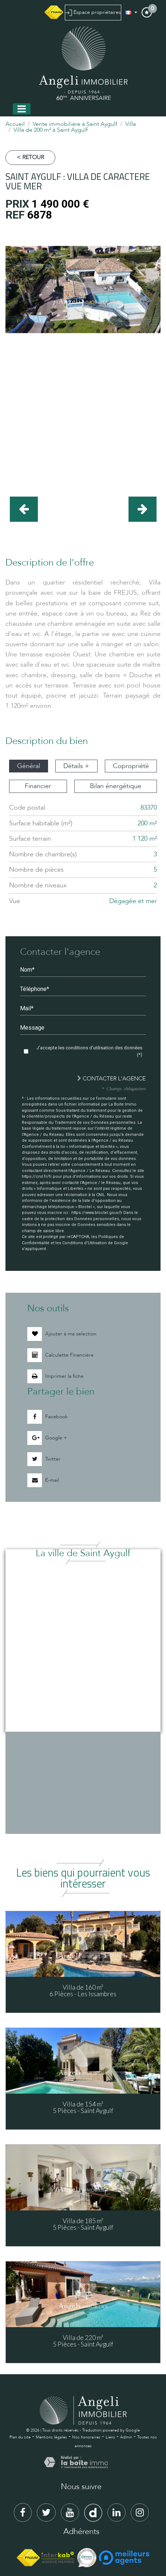  I want to click on [Toggle navigation], so click(22, 109).